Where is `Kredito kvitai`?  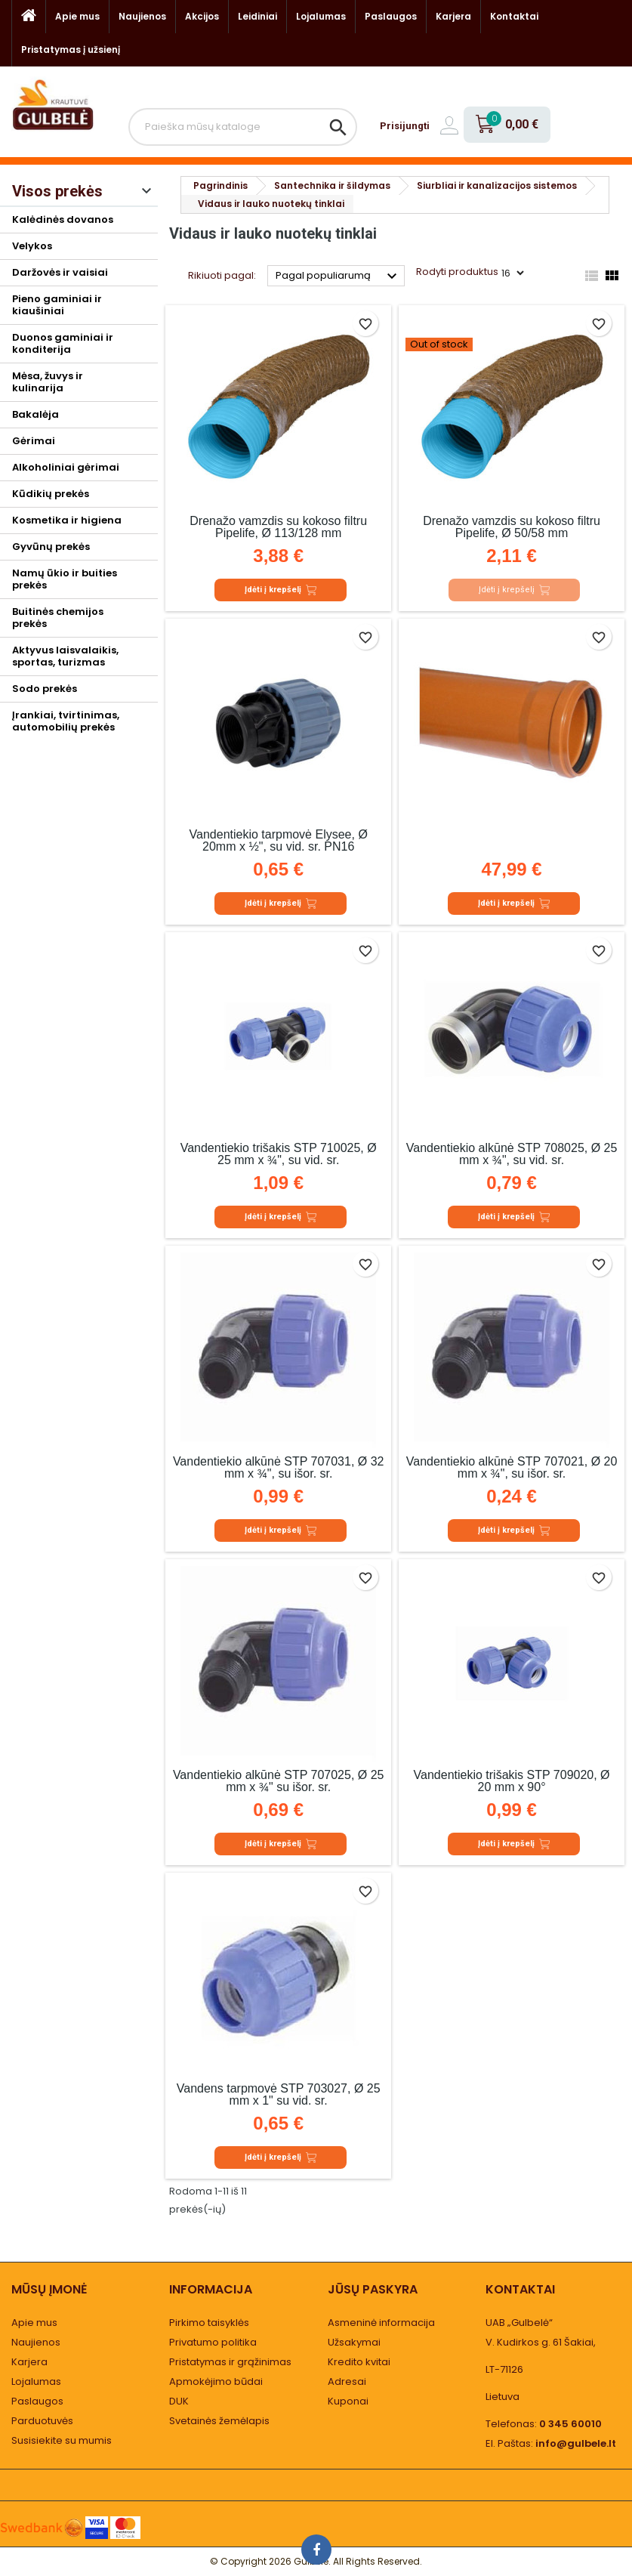 Kredito kvitai is located at coordinates (359, 2362).